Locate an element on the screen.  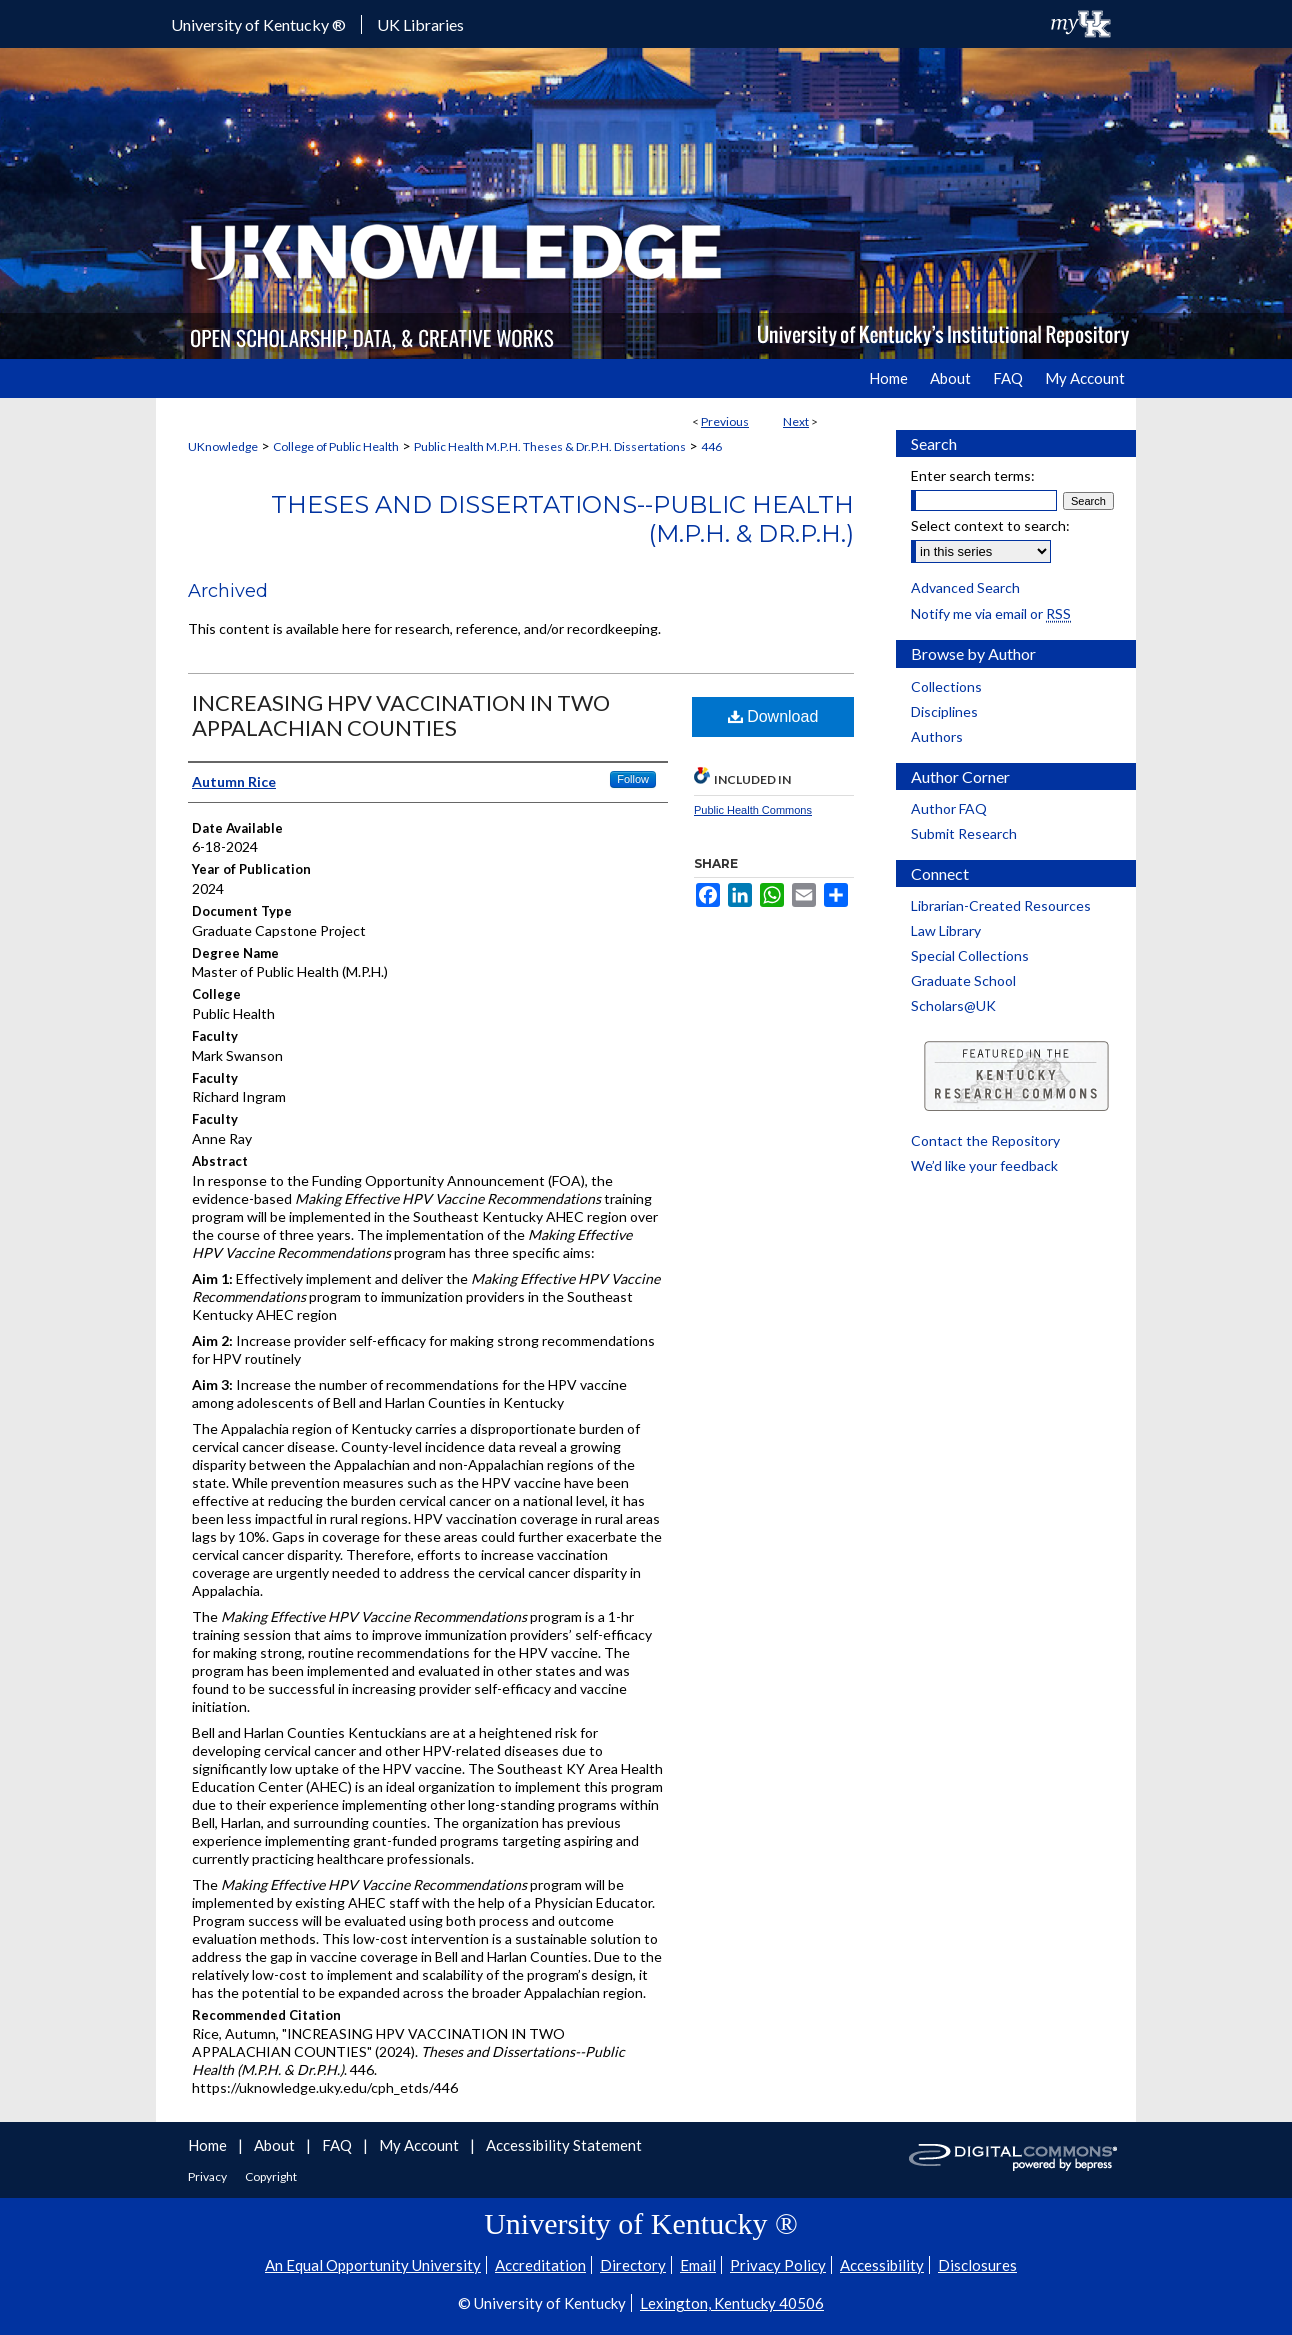
Email is located at coordinates (698, 2265).